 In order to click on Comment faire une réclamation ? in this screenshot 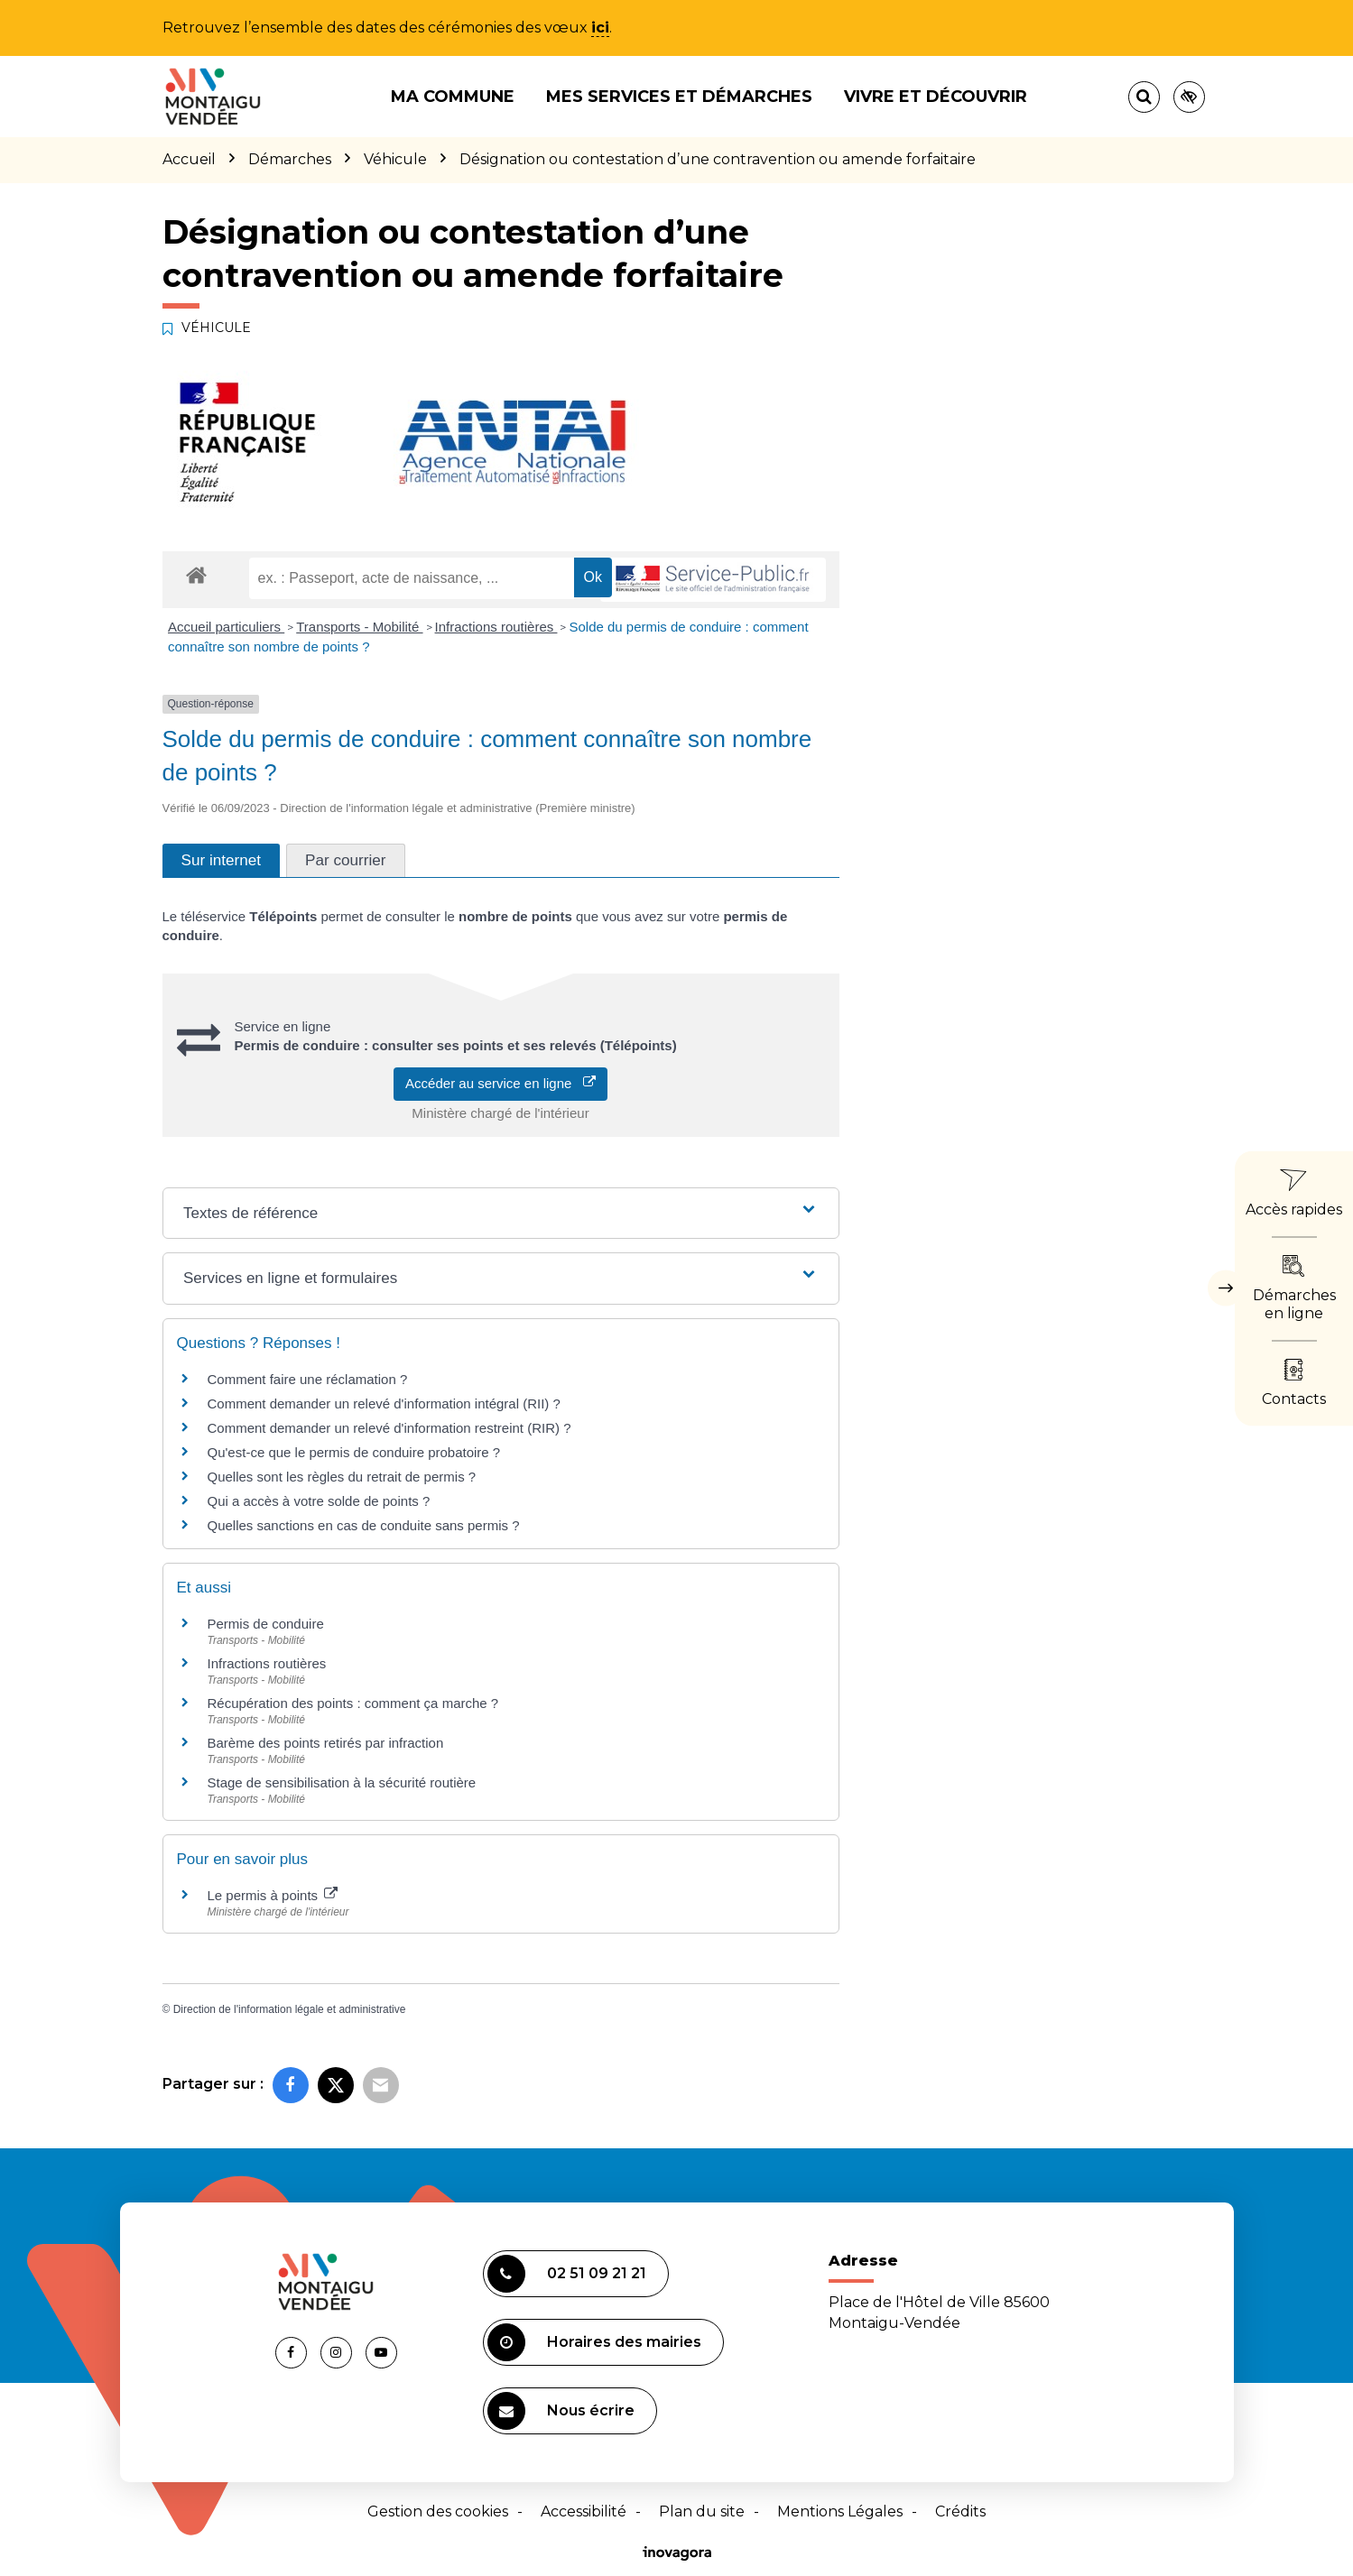, I will do `click(308, 1379)`.